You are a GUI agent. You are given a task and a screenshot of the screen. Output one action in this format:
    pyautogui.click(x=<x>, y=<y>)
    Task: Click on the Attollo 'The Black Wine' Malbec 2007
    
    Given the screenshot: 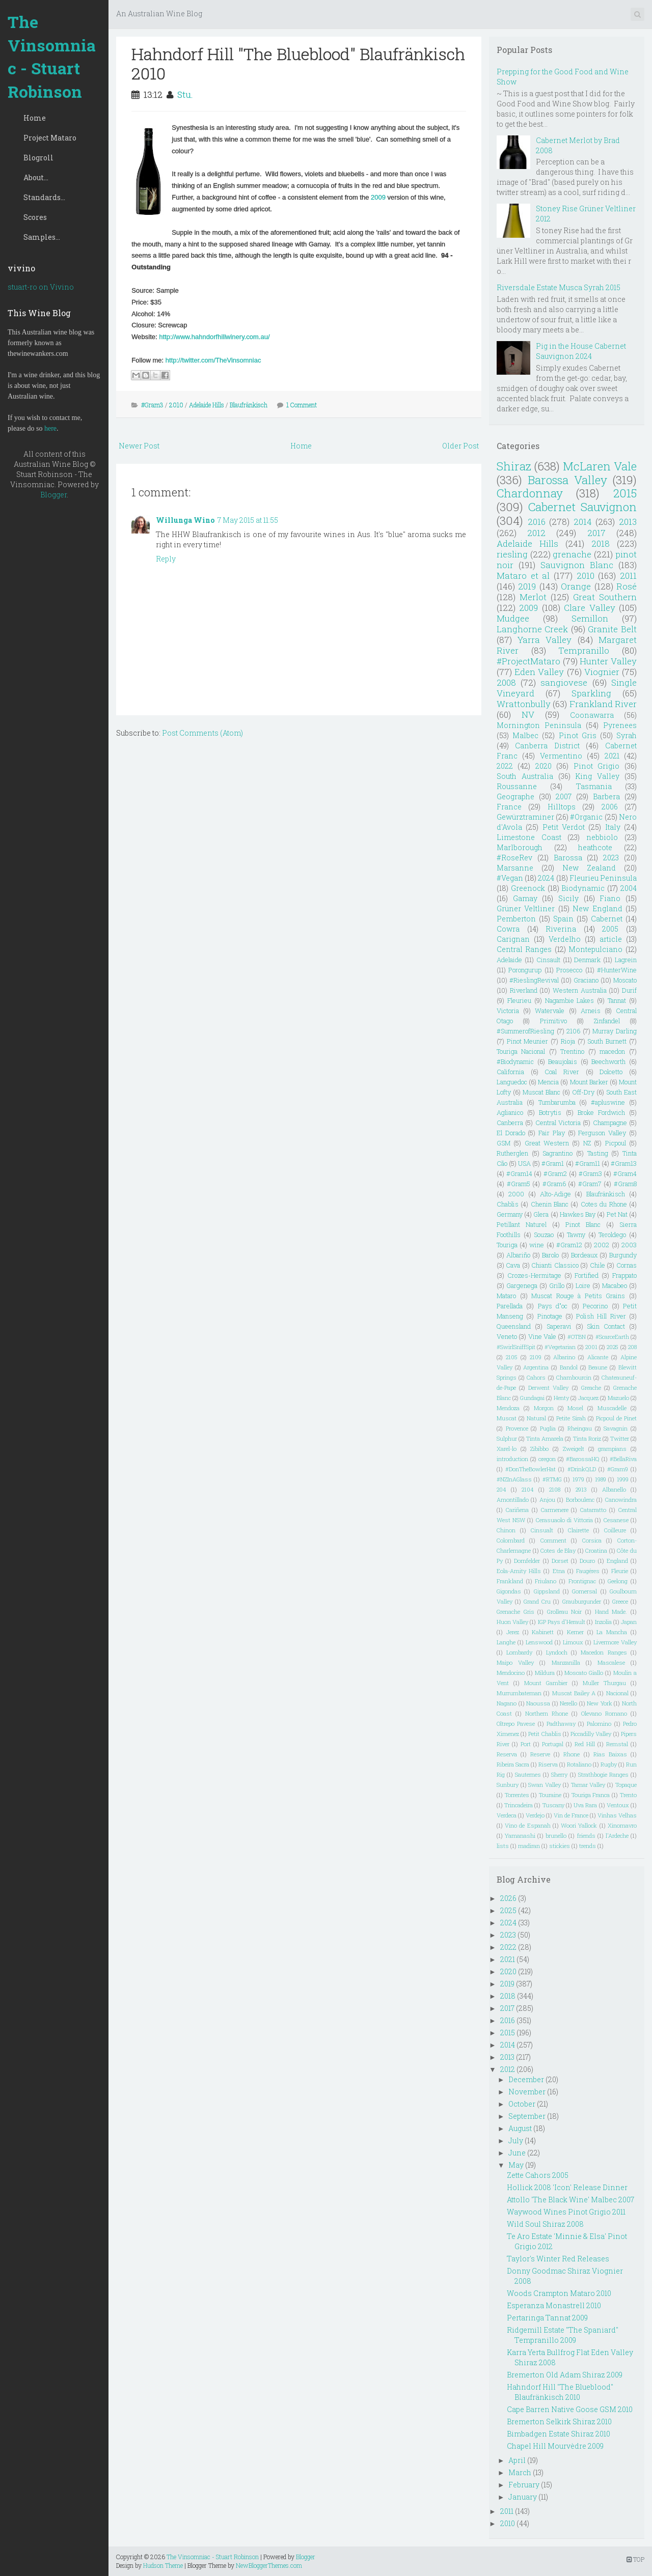 What is the action you would take?
    pyautogui.click(x=570, y=2199)
    